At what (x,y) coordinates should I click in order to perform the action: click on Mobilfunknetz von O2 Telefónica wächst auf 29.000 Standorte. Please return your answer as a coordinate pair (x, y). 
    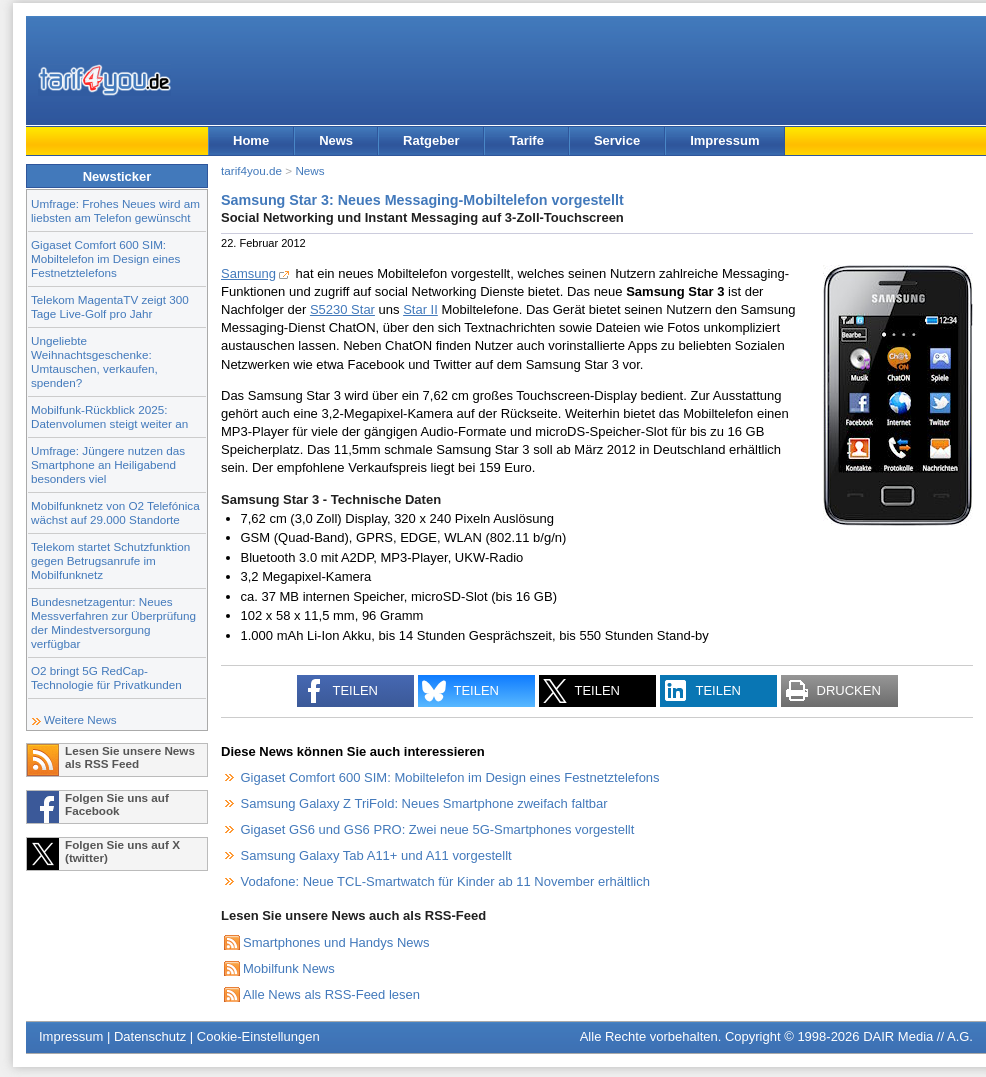
    Looking at the image, I should click on (115, 512).